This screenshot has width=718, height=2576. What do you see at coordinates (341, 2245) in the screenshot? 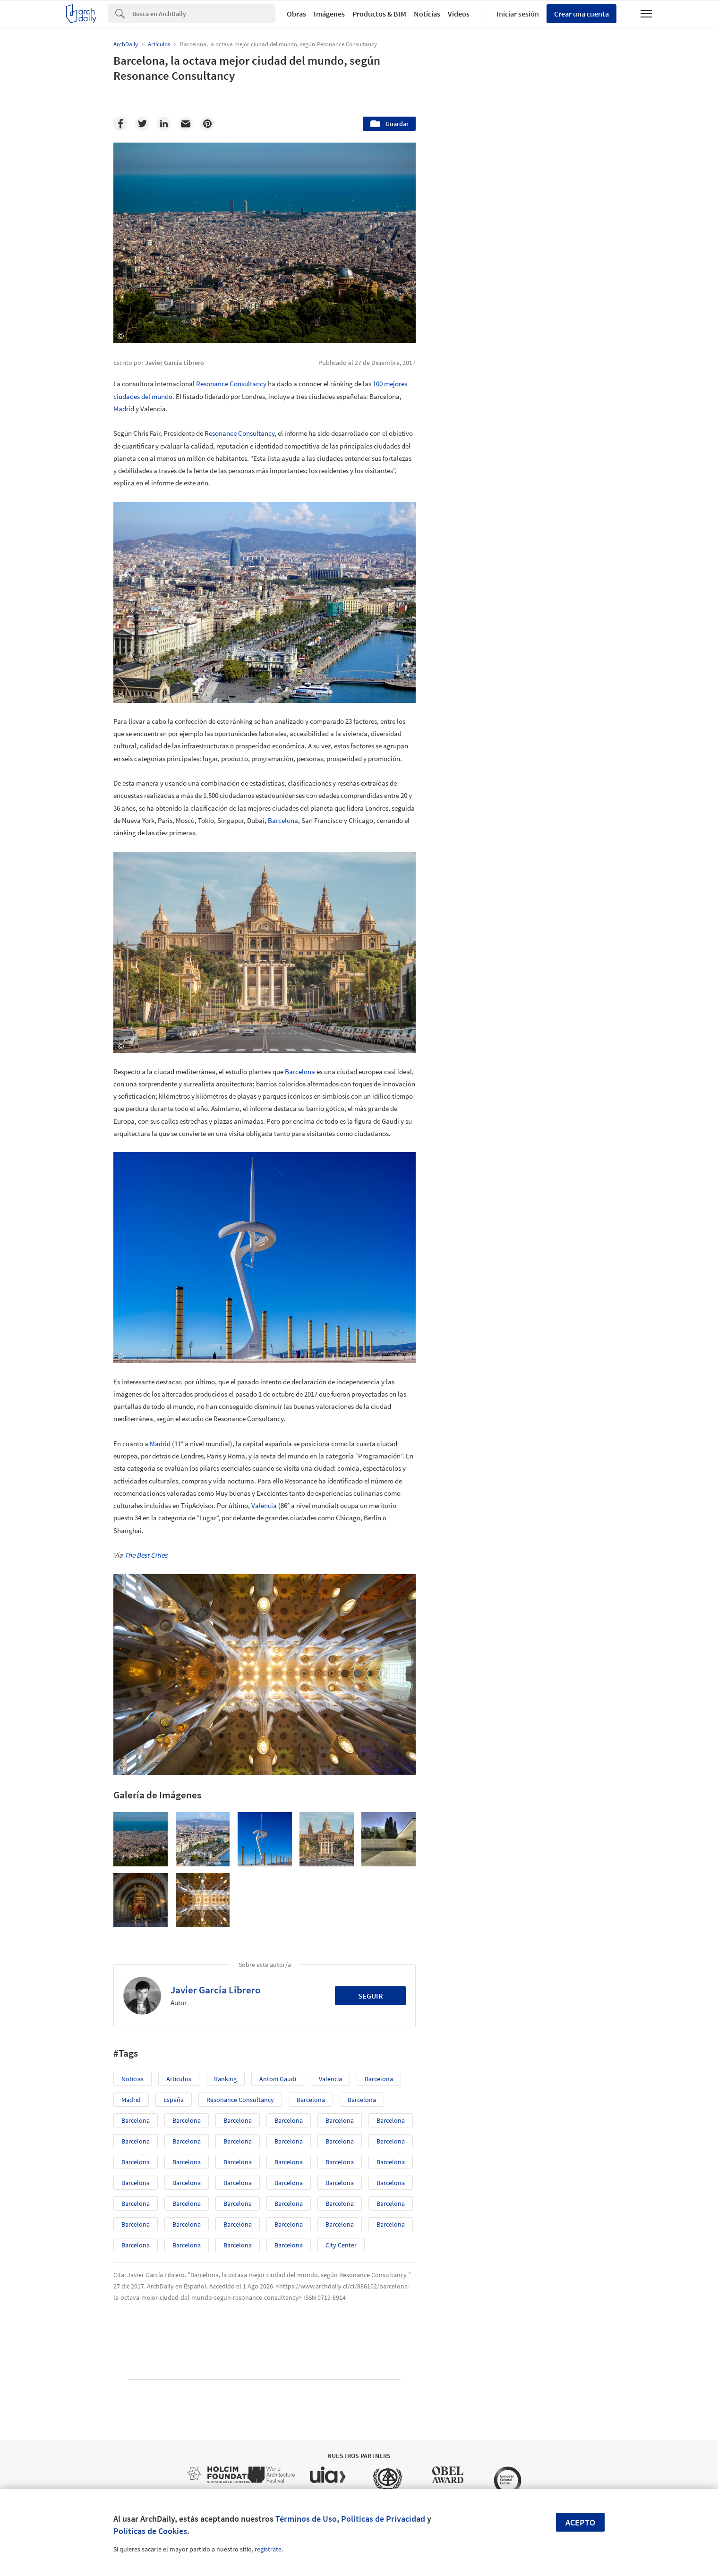
I see `City Center` at bounding box center [341, 2245].